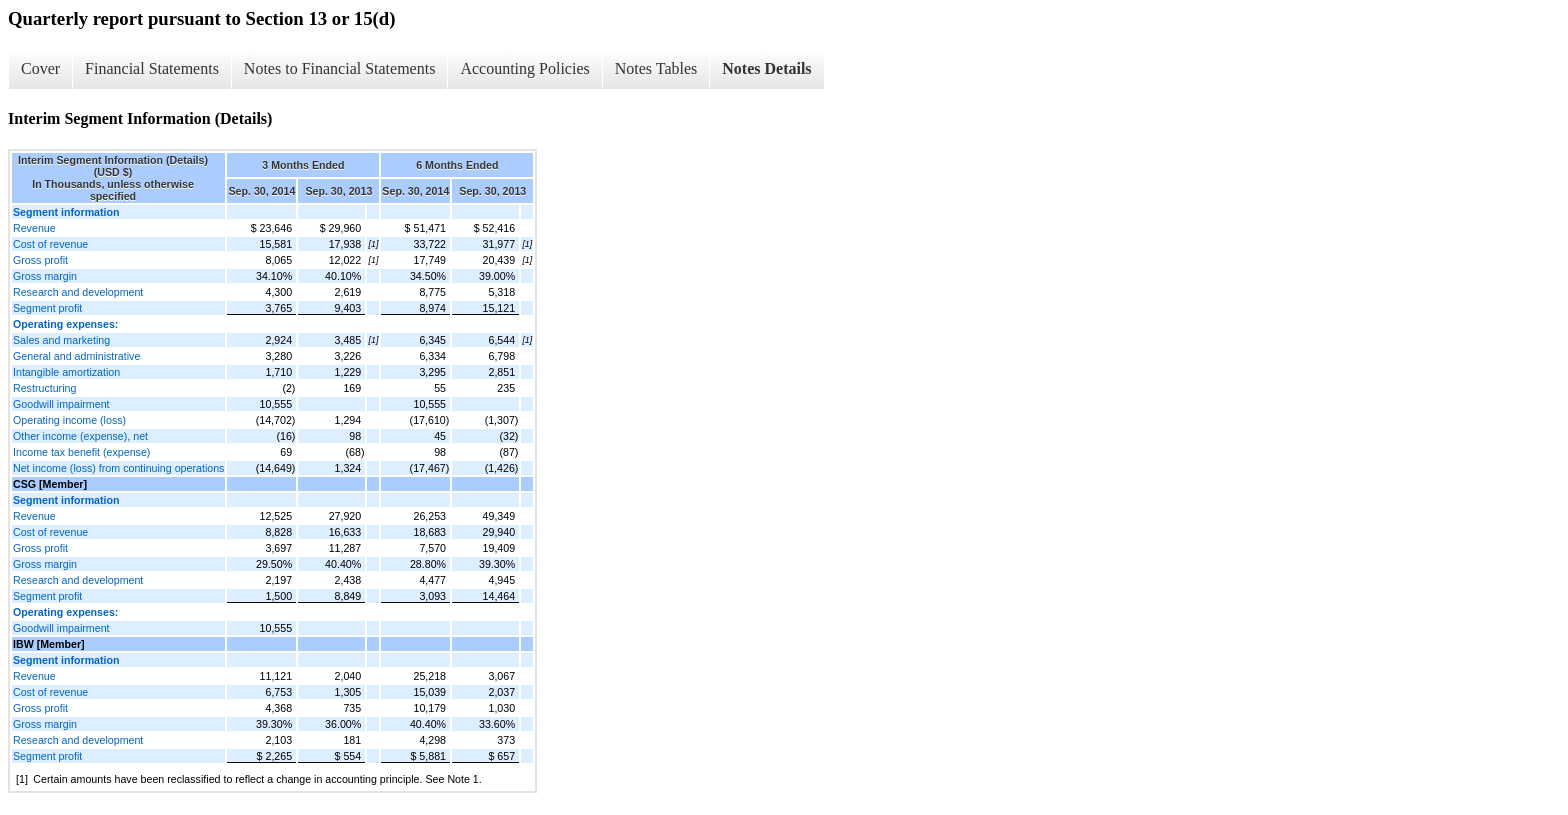 The width and height of the screenshot is (1568, 815). What do you see at coordinates (766, 68) in the screenshot?
I see `Notes Details` at bounding box center [766, 68].